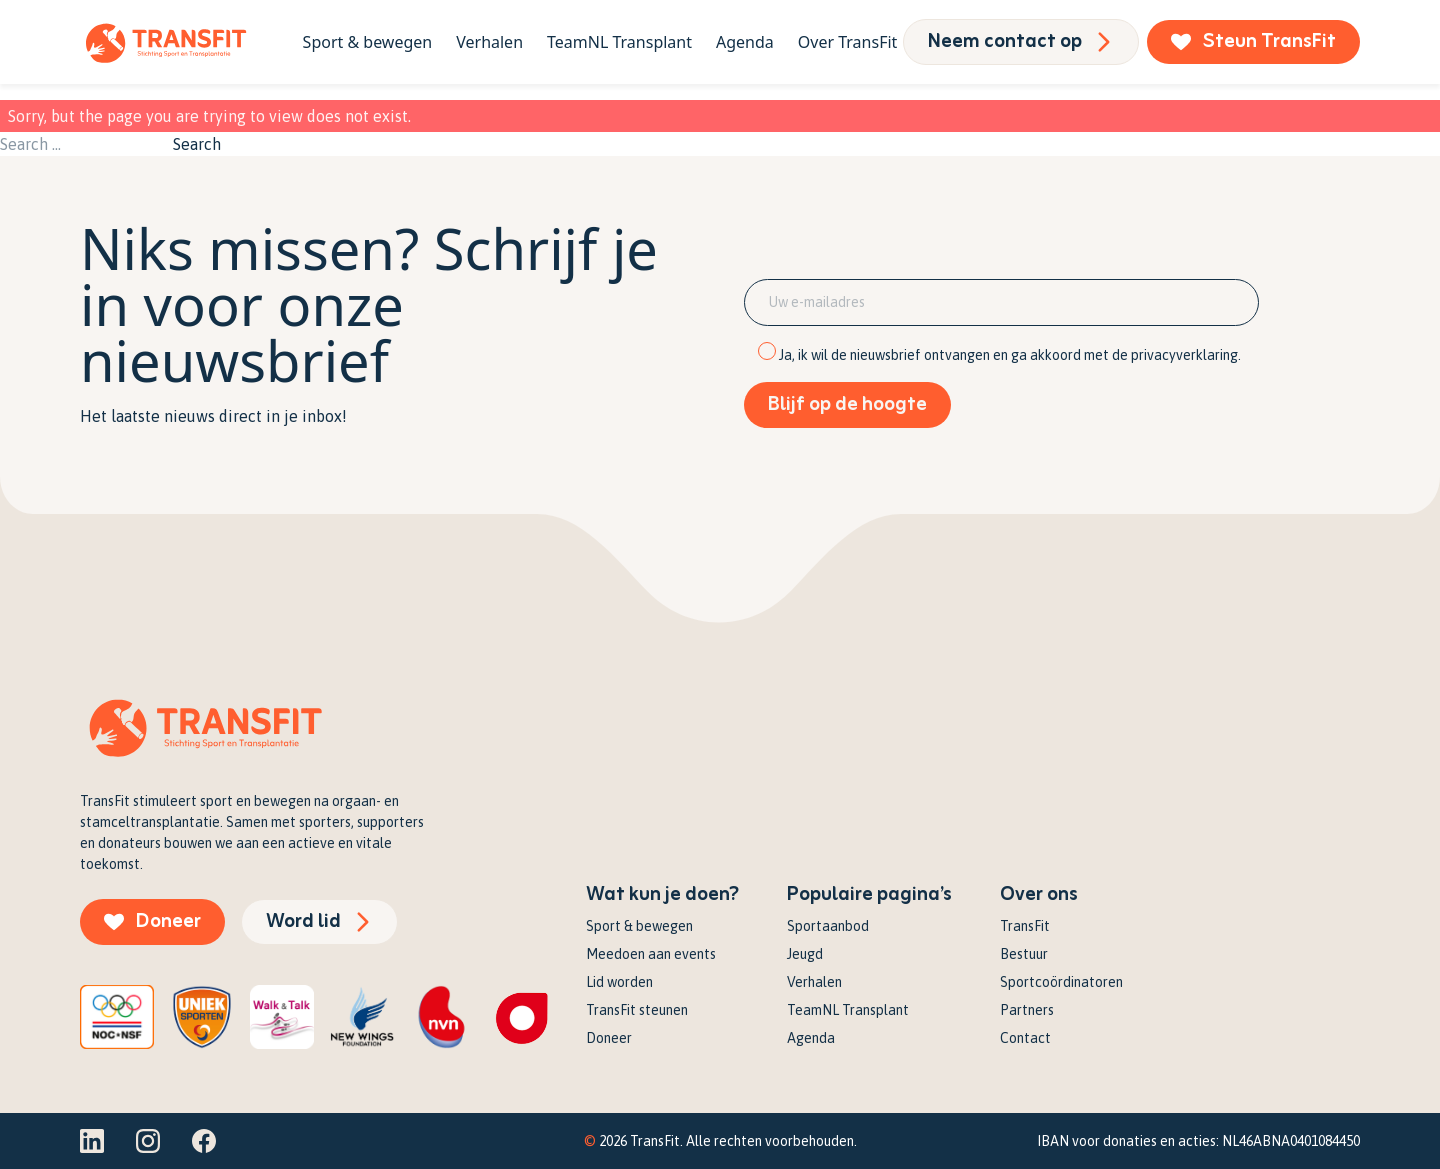 The width and height of the screenshot is (1440, 1169). I want to click on Search, so click(197, 144).